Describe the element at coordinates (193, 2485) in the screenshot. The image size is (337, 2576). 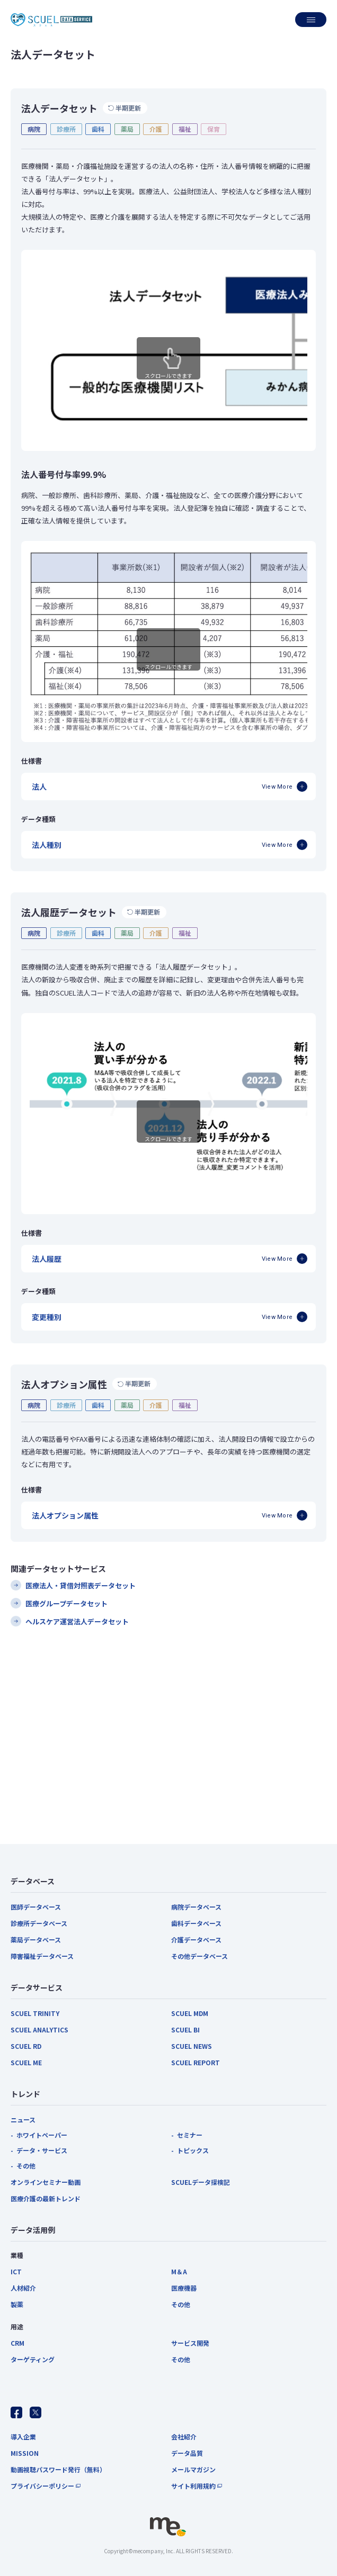
I see `サイト利用規約` at that location.